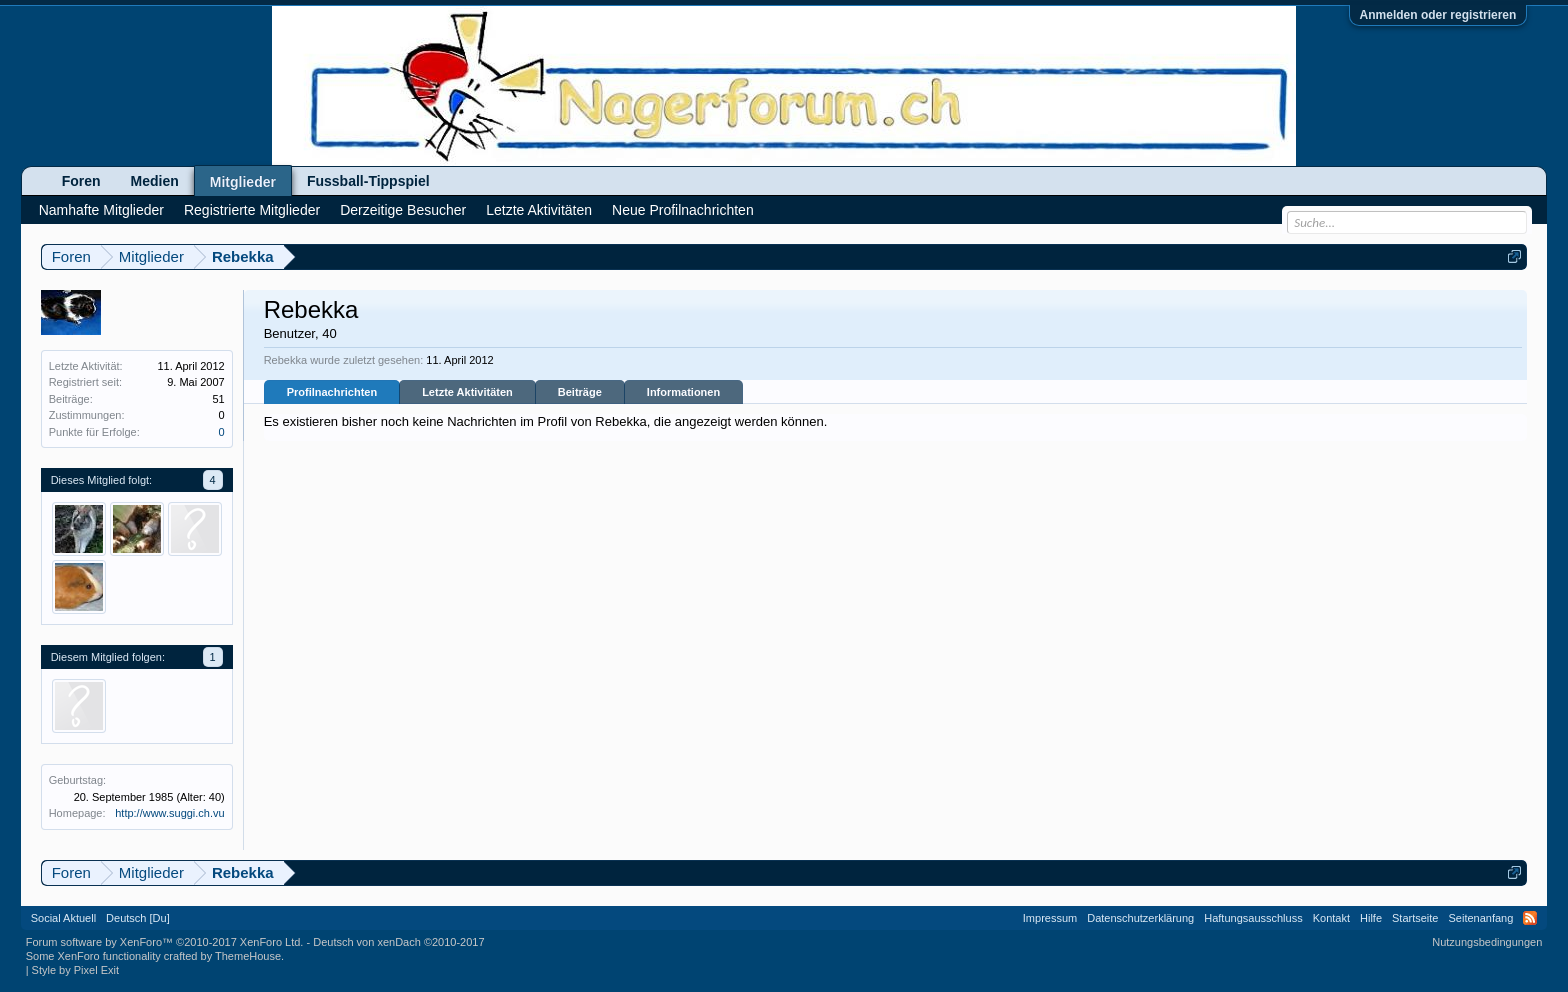 This screenshot has width=1568, height=992. What do you see at coordinates (155, 181) in the screenshot?
I see `Medien` at bounding box center [155, 181].